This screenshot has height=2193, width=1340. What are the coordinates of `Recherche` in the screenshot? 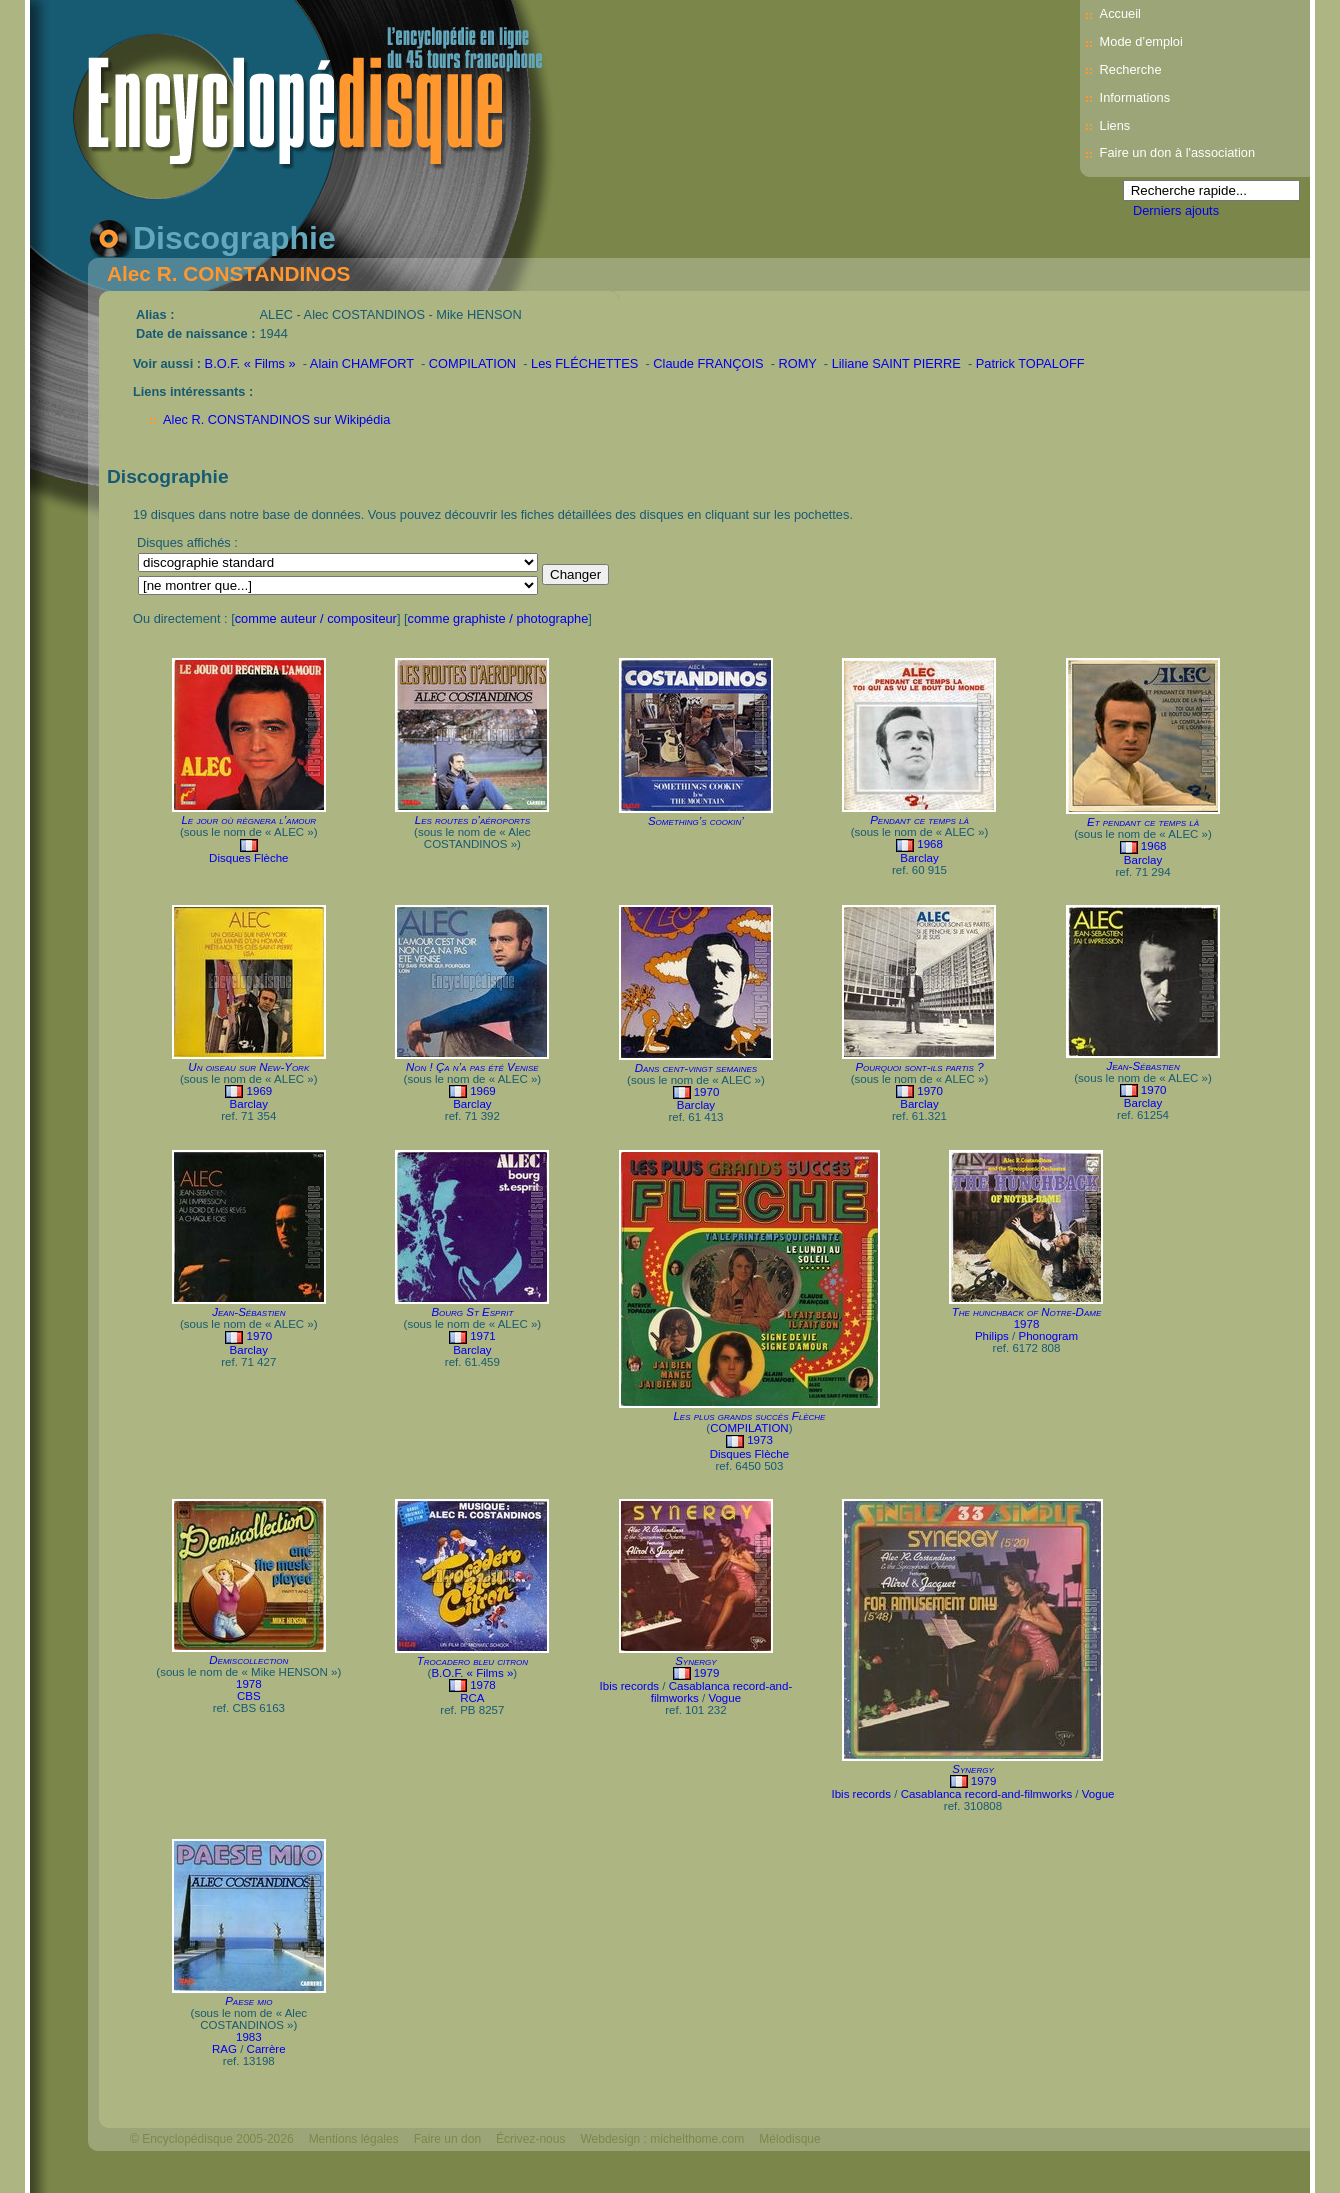 It's located at (1131, 69).